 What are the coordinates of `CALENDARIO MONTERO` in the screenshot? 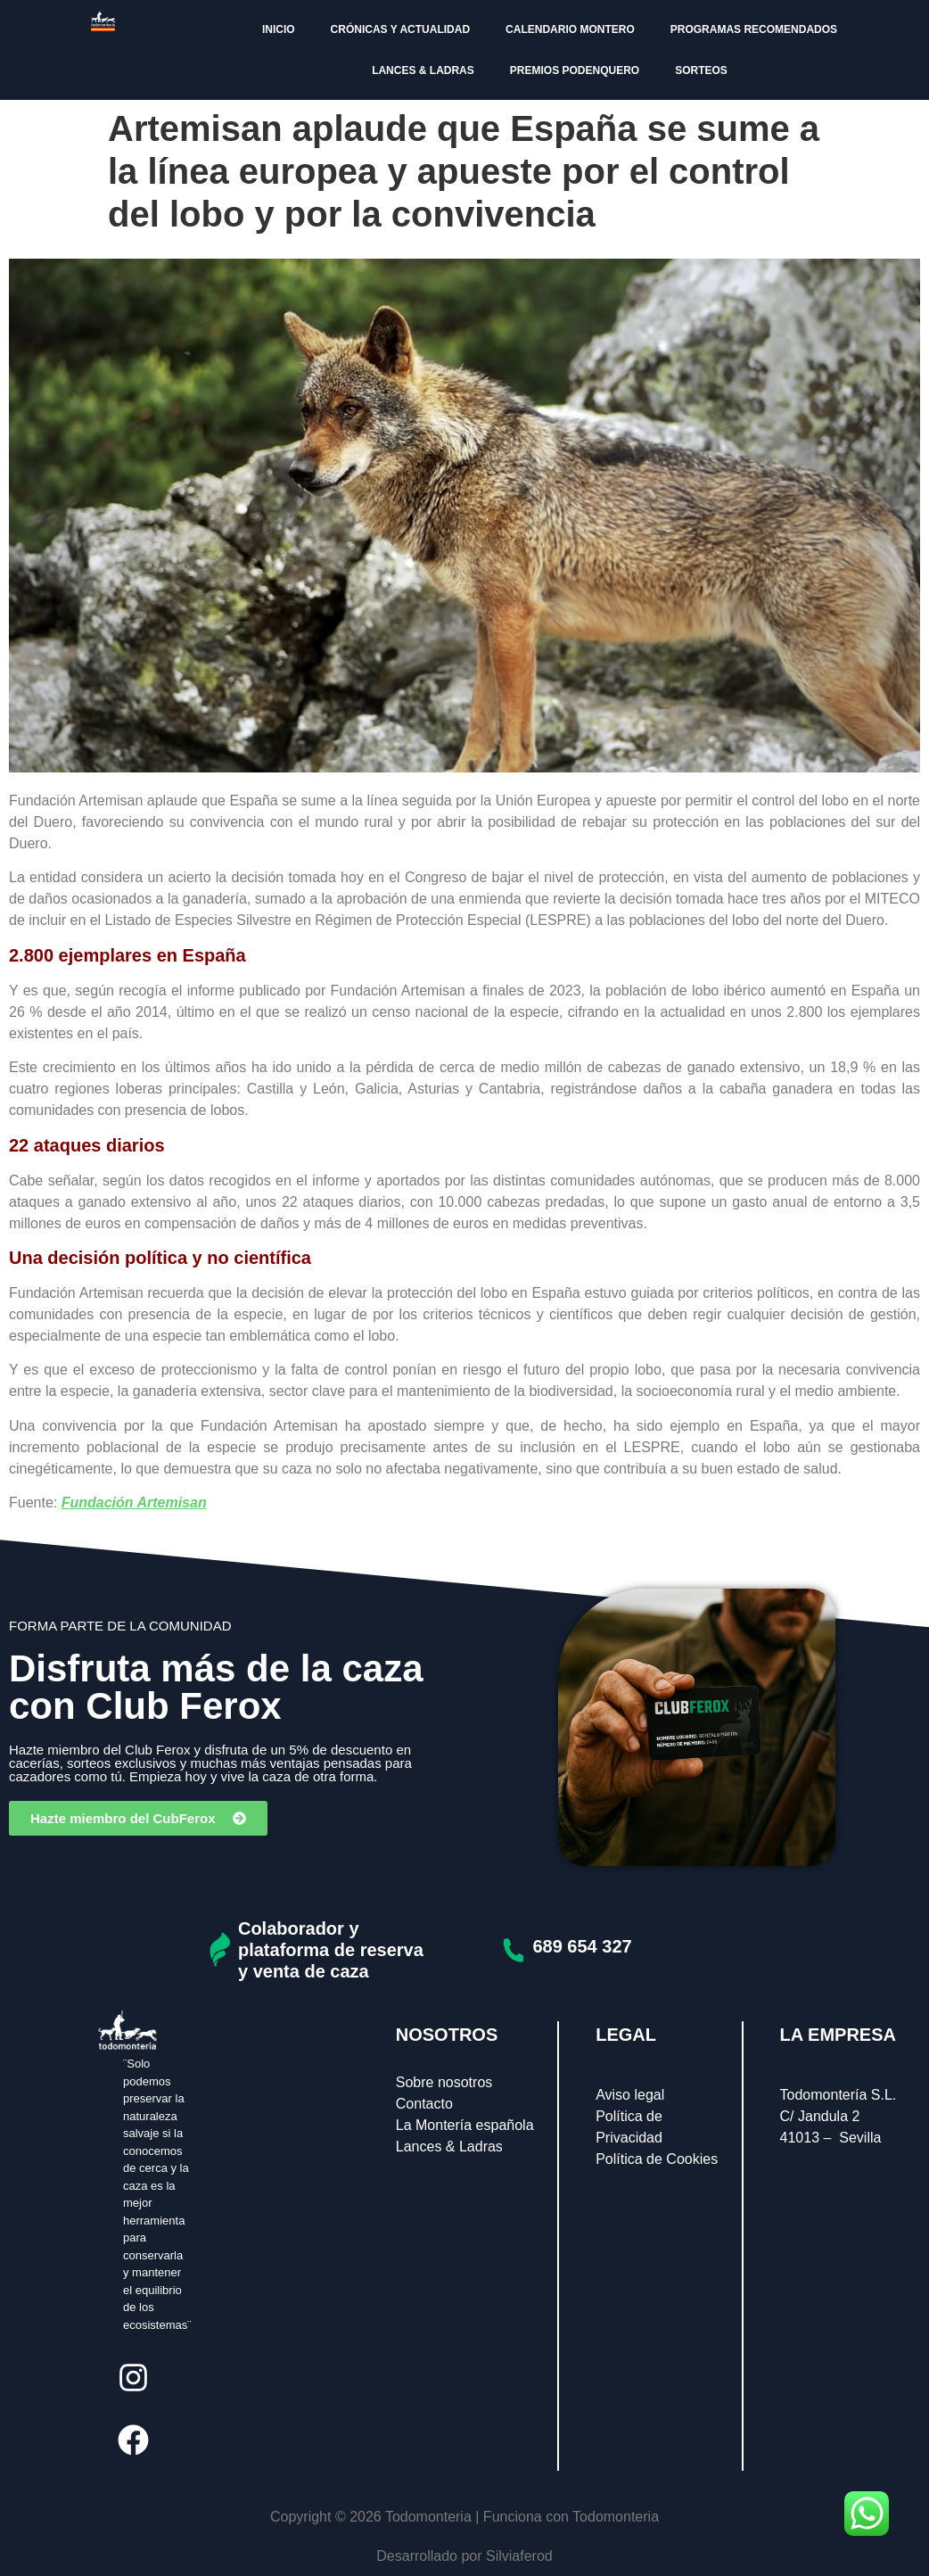 It's located at (570, 29).